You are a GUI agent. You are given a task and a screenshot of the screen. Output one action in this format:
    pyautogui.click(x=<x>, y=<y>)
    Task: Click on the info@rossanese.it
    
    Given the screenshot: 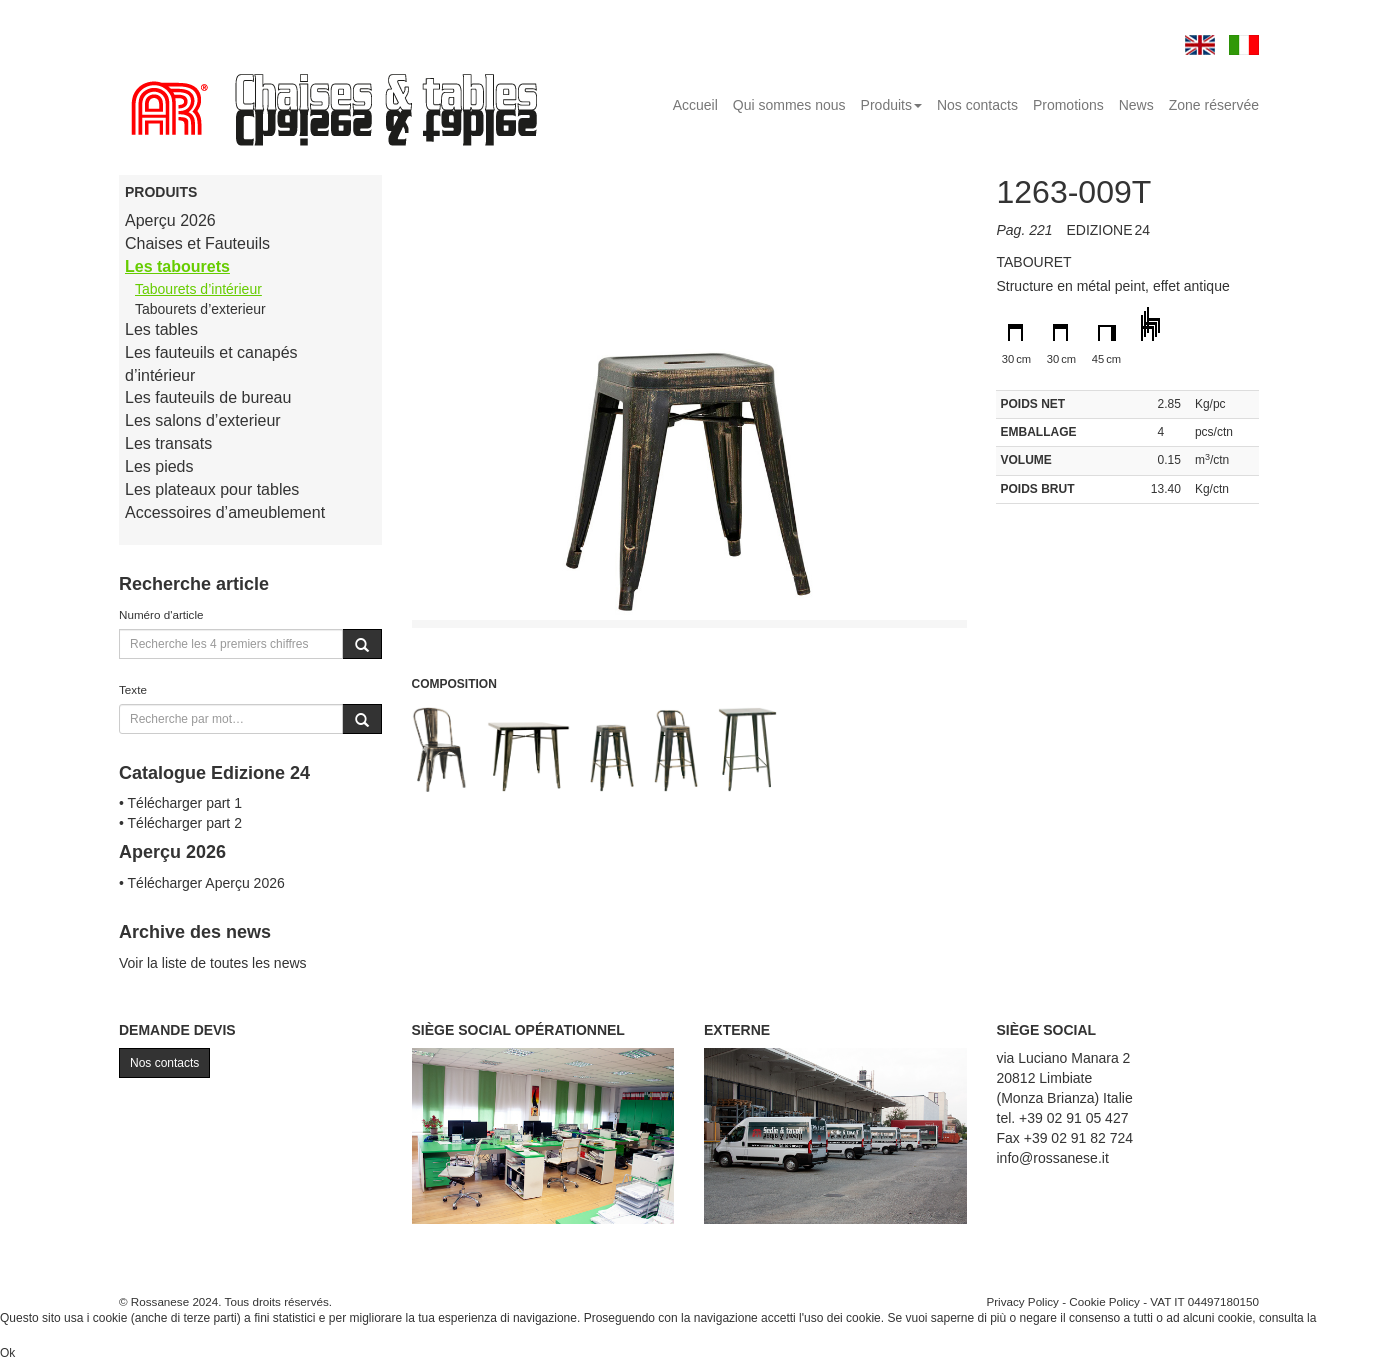 What is the action you would take?
    pyautogui.click(x=1053, y=1158)
    